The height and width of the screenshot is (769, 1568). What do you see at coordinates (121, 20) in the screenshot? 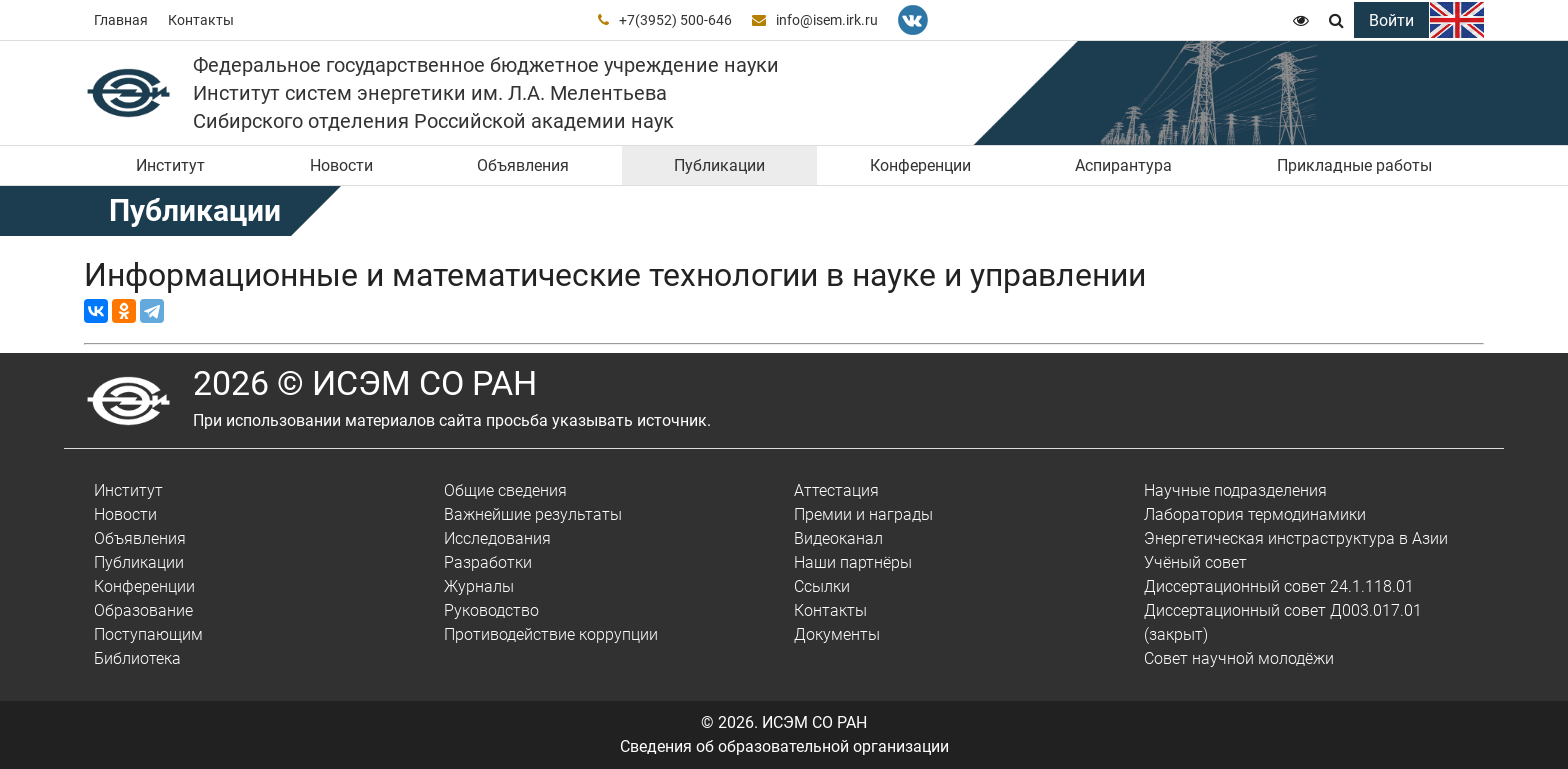
I see `Главная` at bounding box center [121, 20].